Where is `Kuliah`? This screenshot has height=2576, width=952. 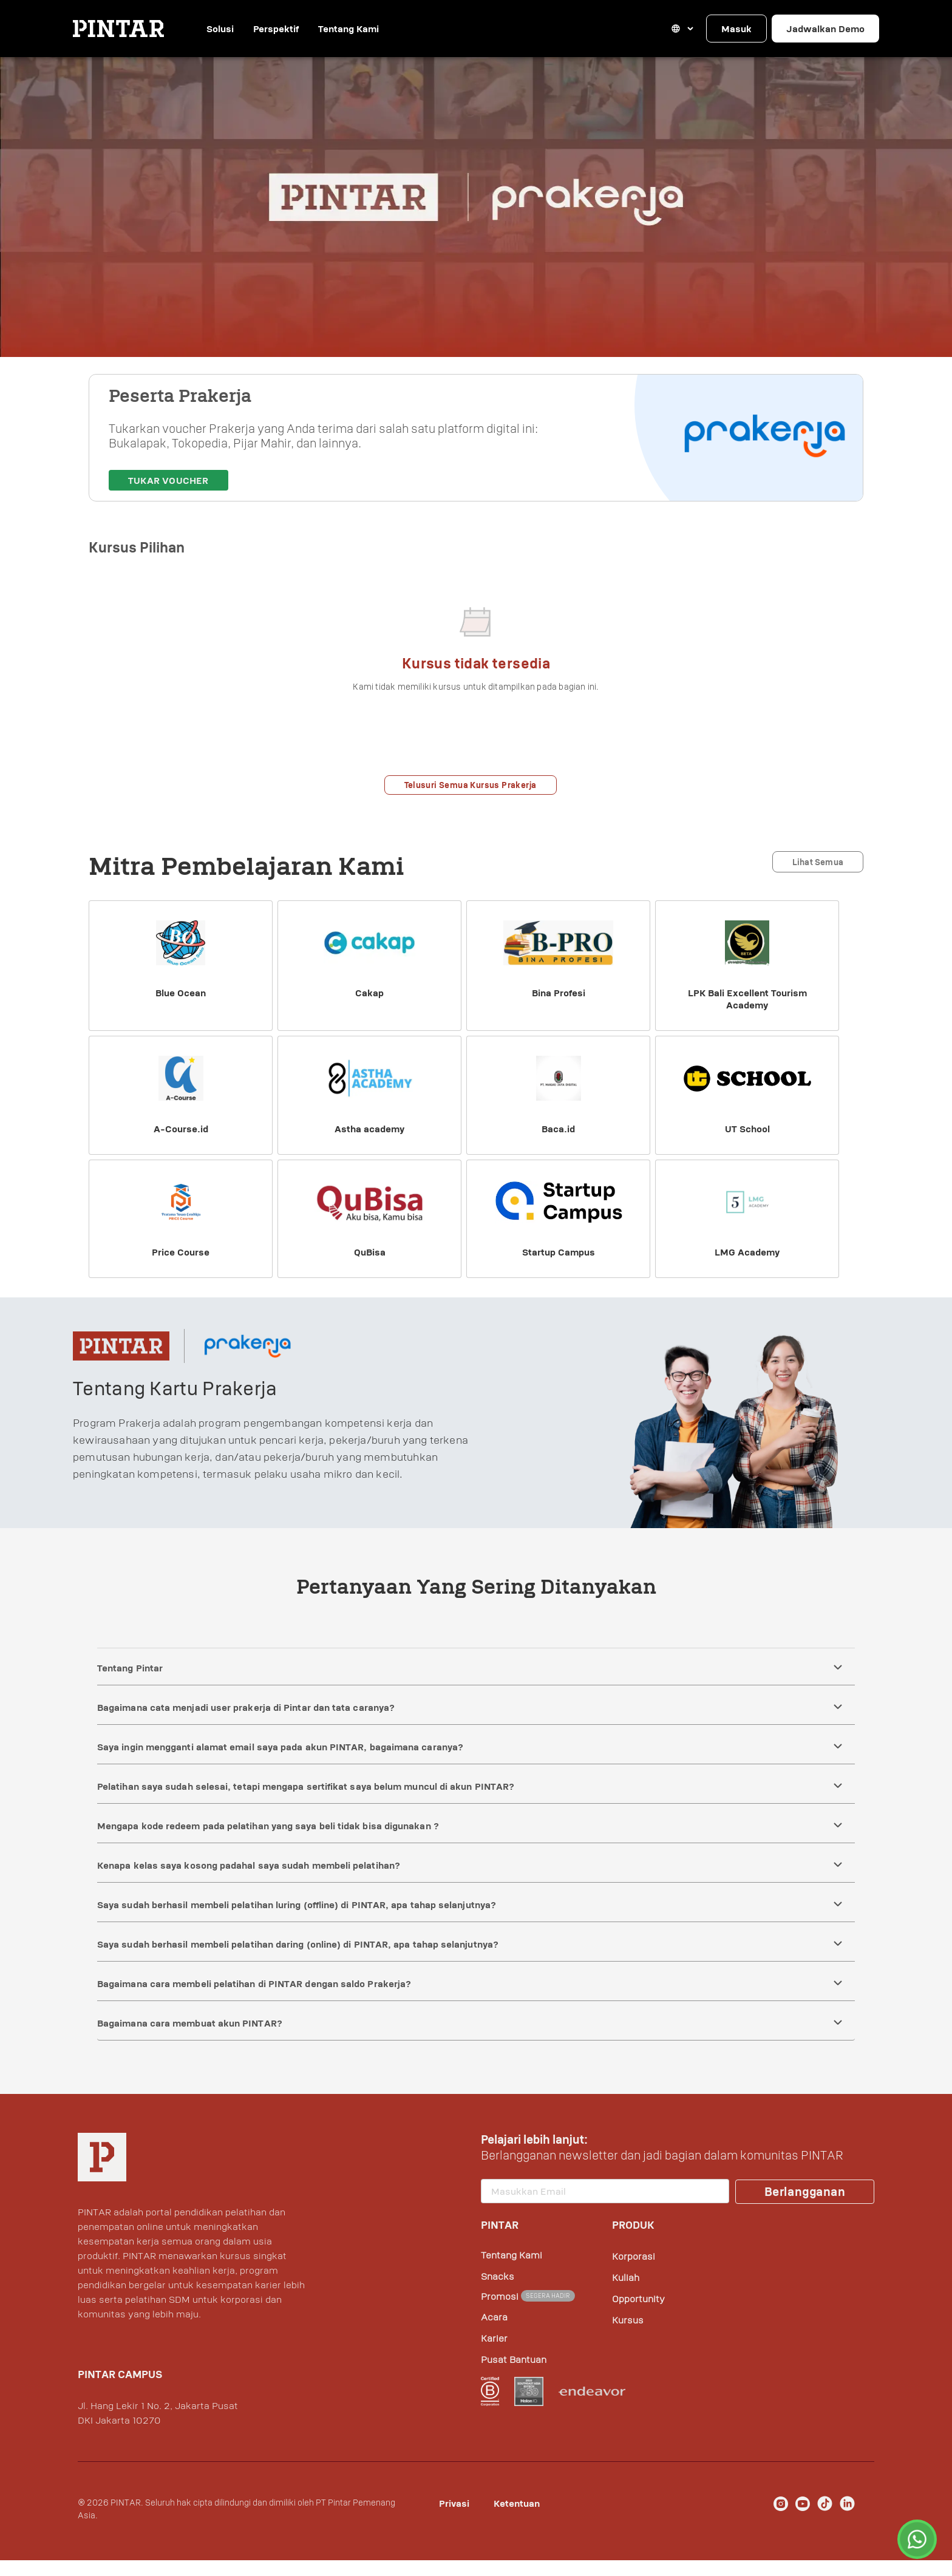 Kuliah is located at coordinates (625, 2293).